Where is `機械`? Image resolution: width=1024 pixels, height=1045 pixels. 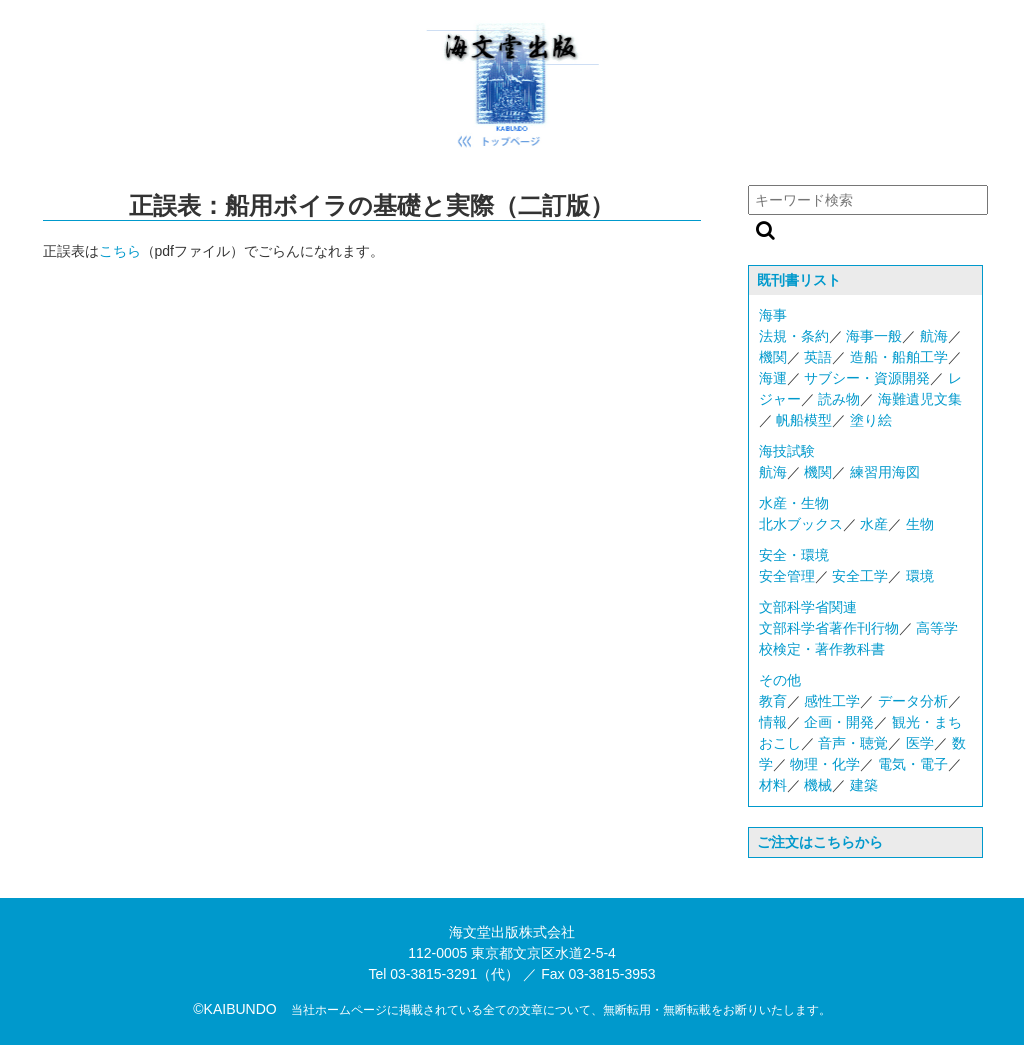
機械 is located at coordinates (818, 785).